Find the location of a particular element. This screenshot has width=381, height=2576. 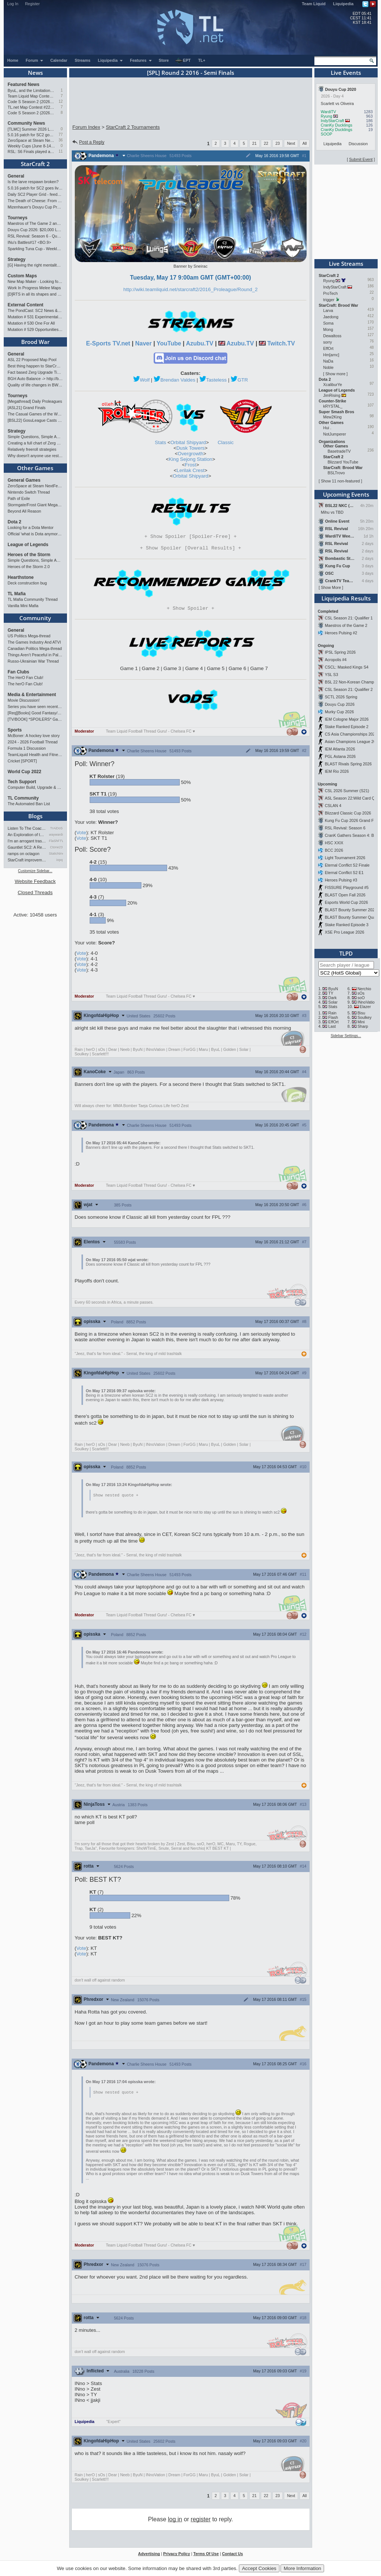

Sidebar Settings... is located at coordinates (346, 1036).